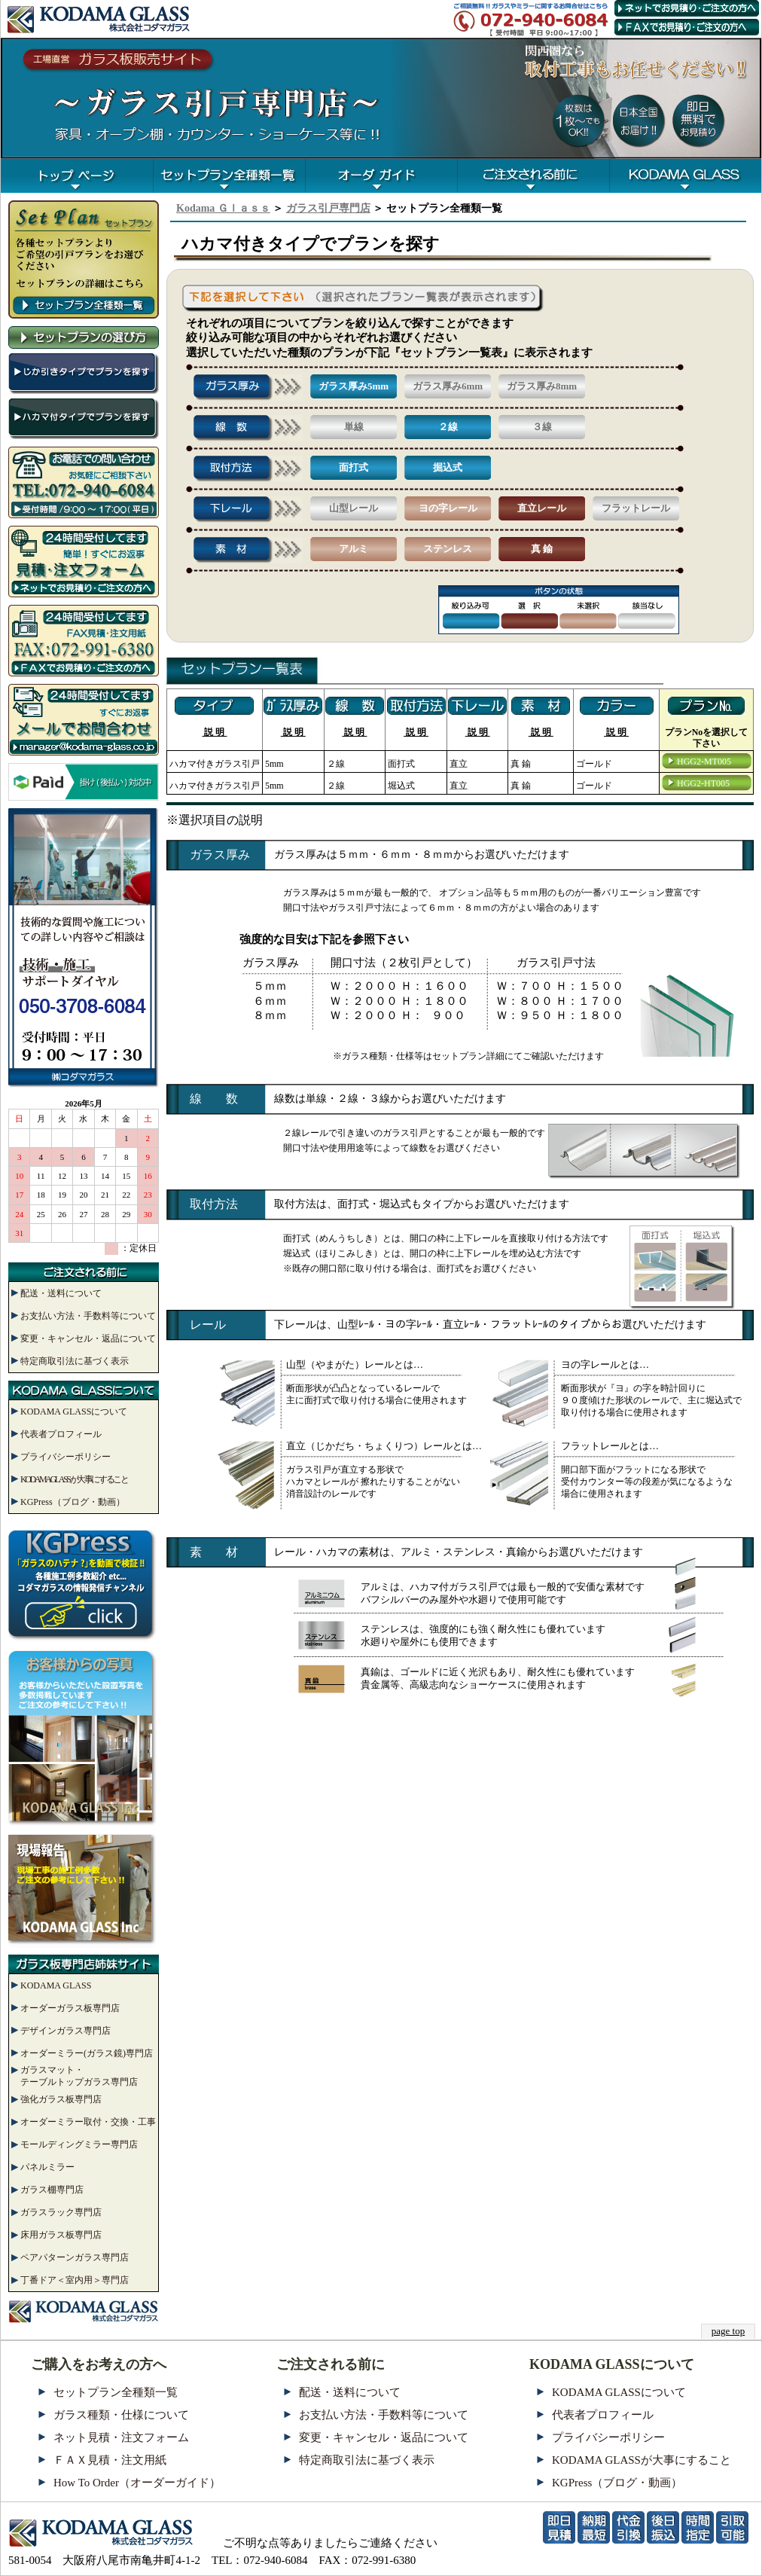 This screenshot has width=762, height=2576. What do you see at coordinates (74, 2280) in the screenshot?
I see `丁番ドア＜室内用＞専門店` at bounding box center [74, 2280].